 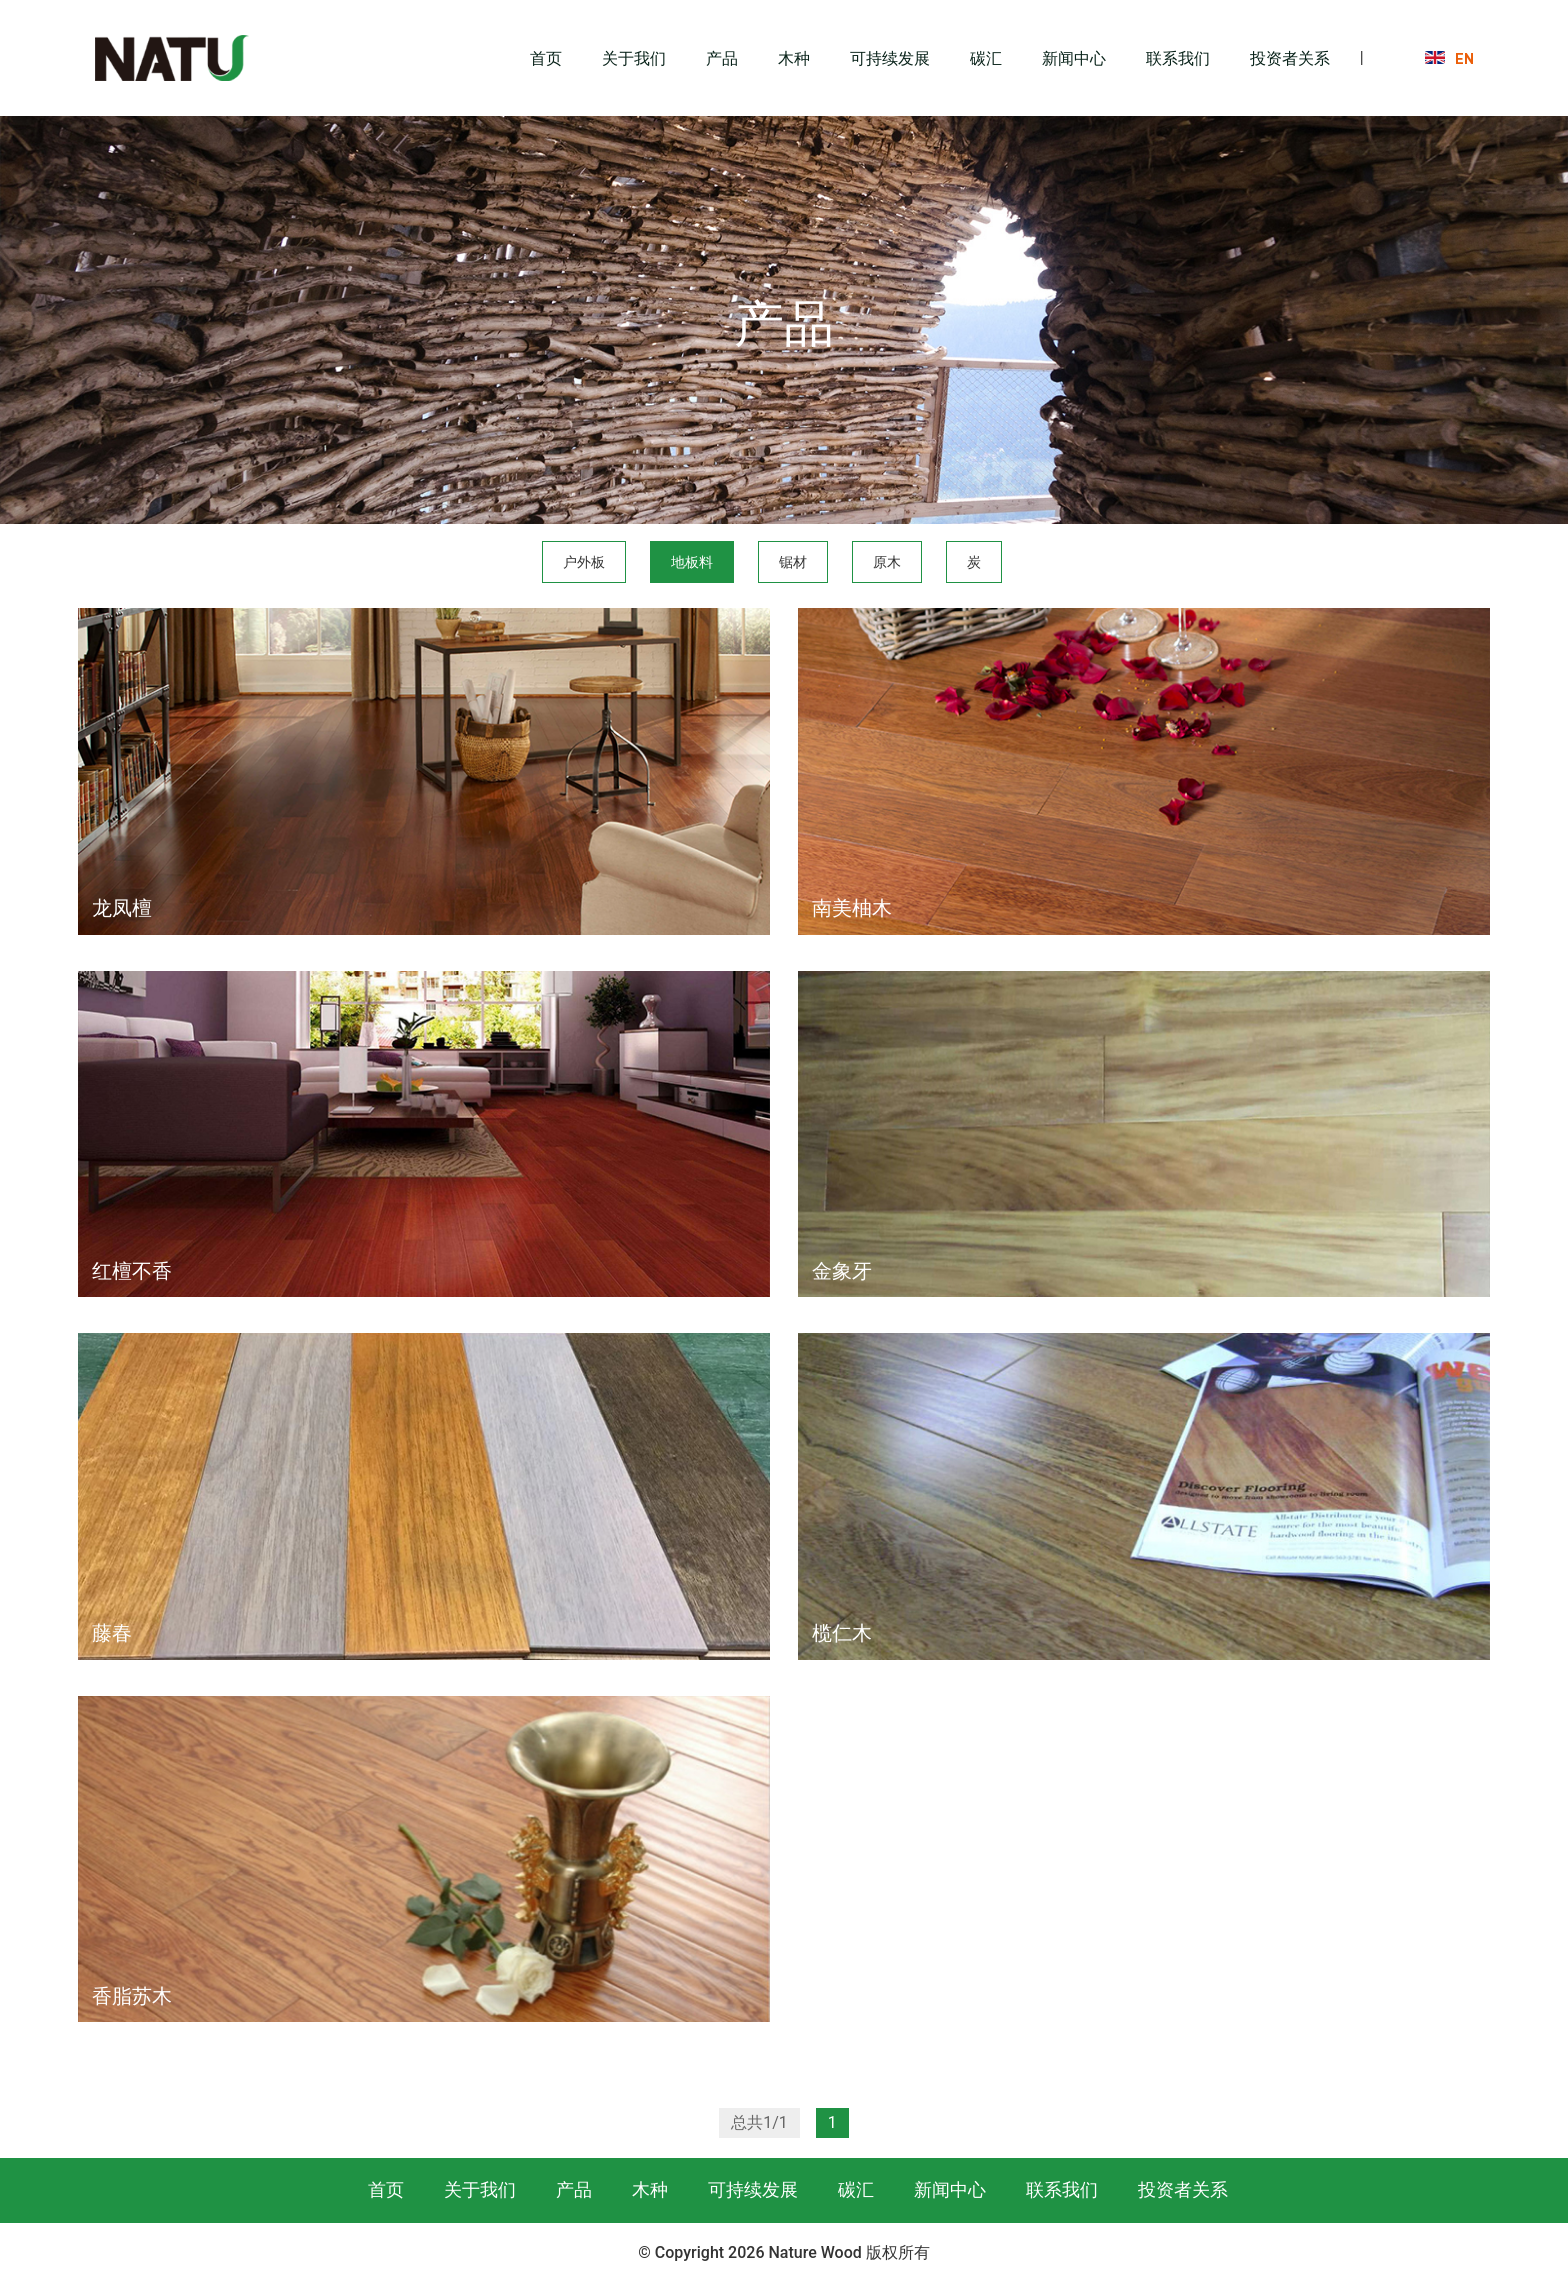 What do you see at coordinates (887, 562) in the screenshot?
I see `原木` at bounding box center [887, 562].